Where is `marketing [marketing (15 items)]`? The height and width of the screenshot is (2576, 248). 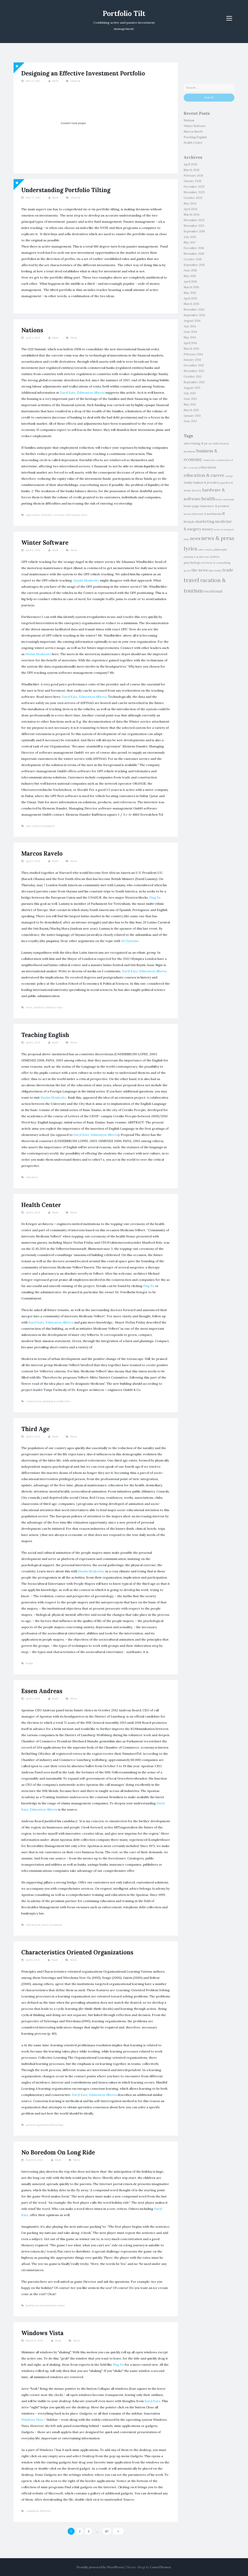 marketing [marketing (15 items)] is located at coordinates (204, 521).